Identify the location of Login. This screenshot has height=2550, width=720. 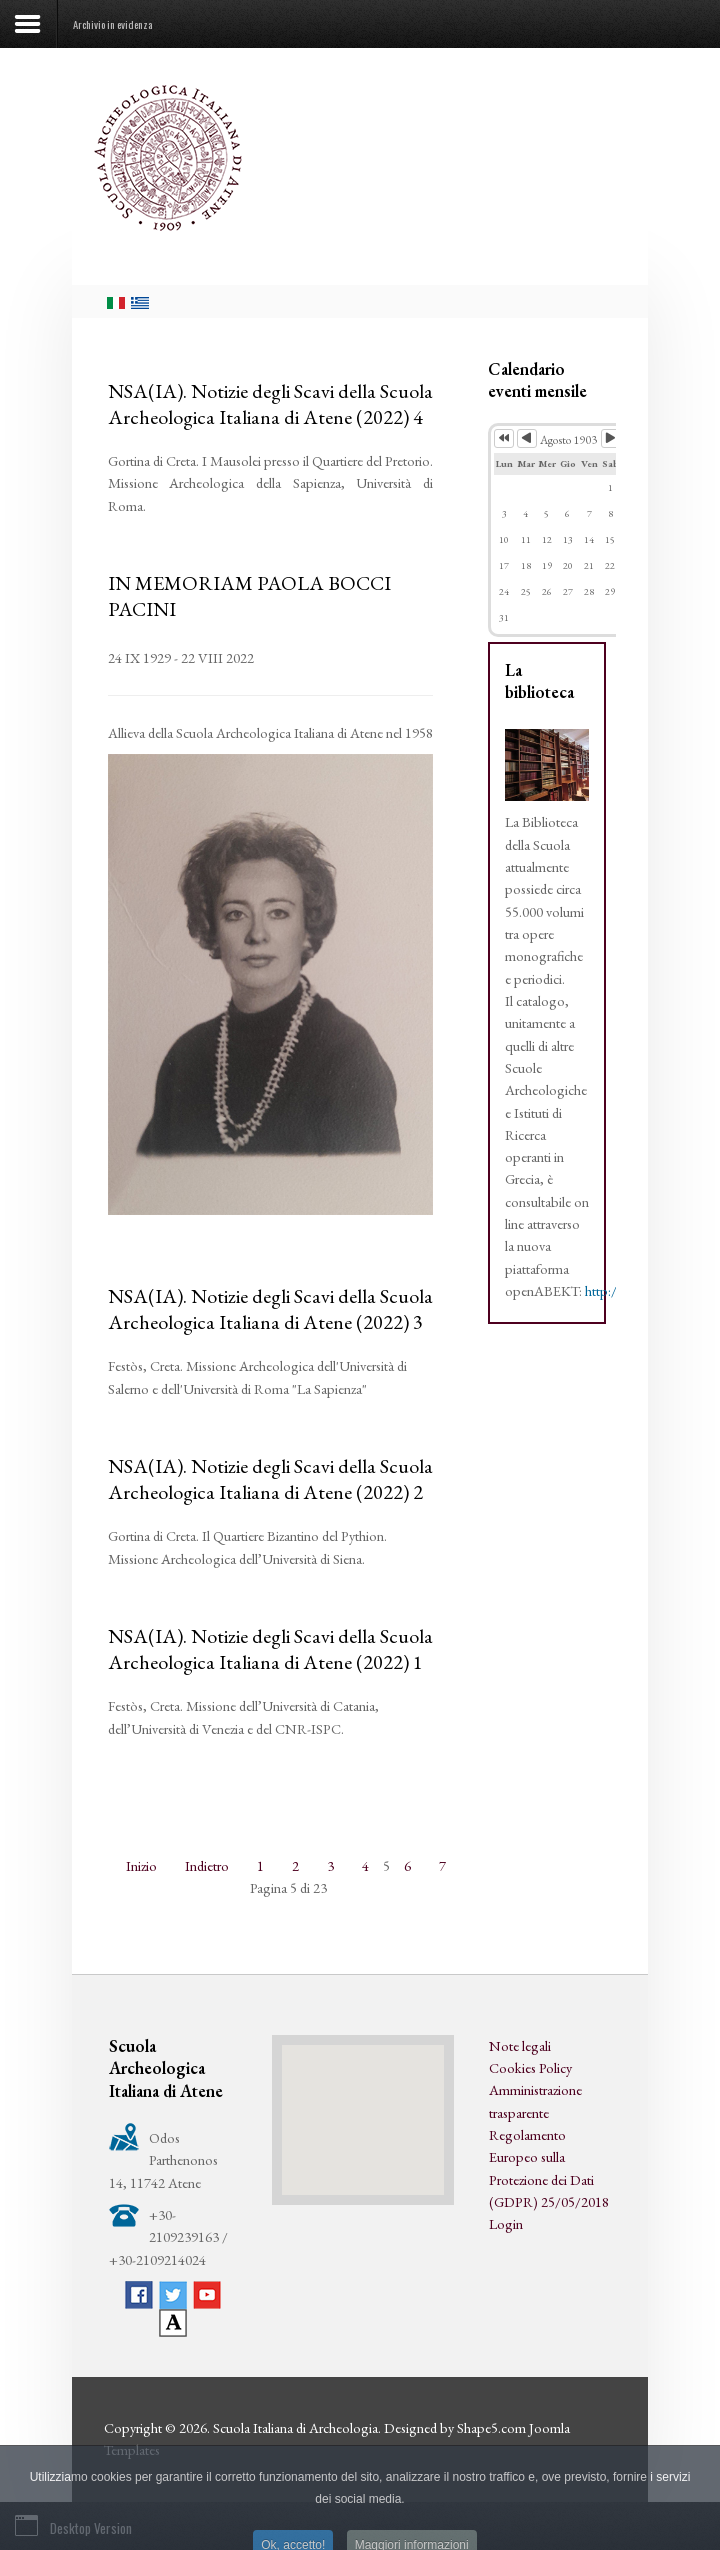
(506, 2223).